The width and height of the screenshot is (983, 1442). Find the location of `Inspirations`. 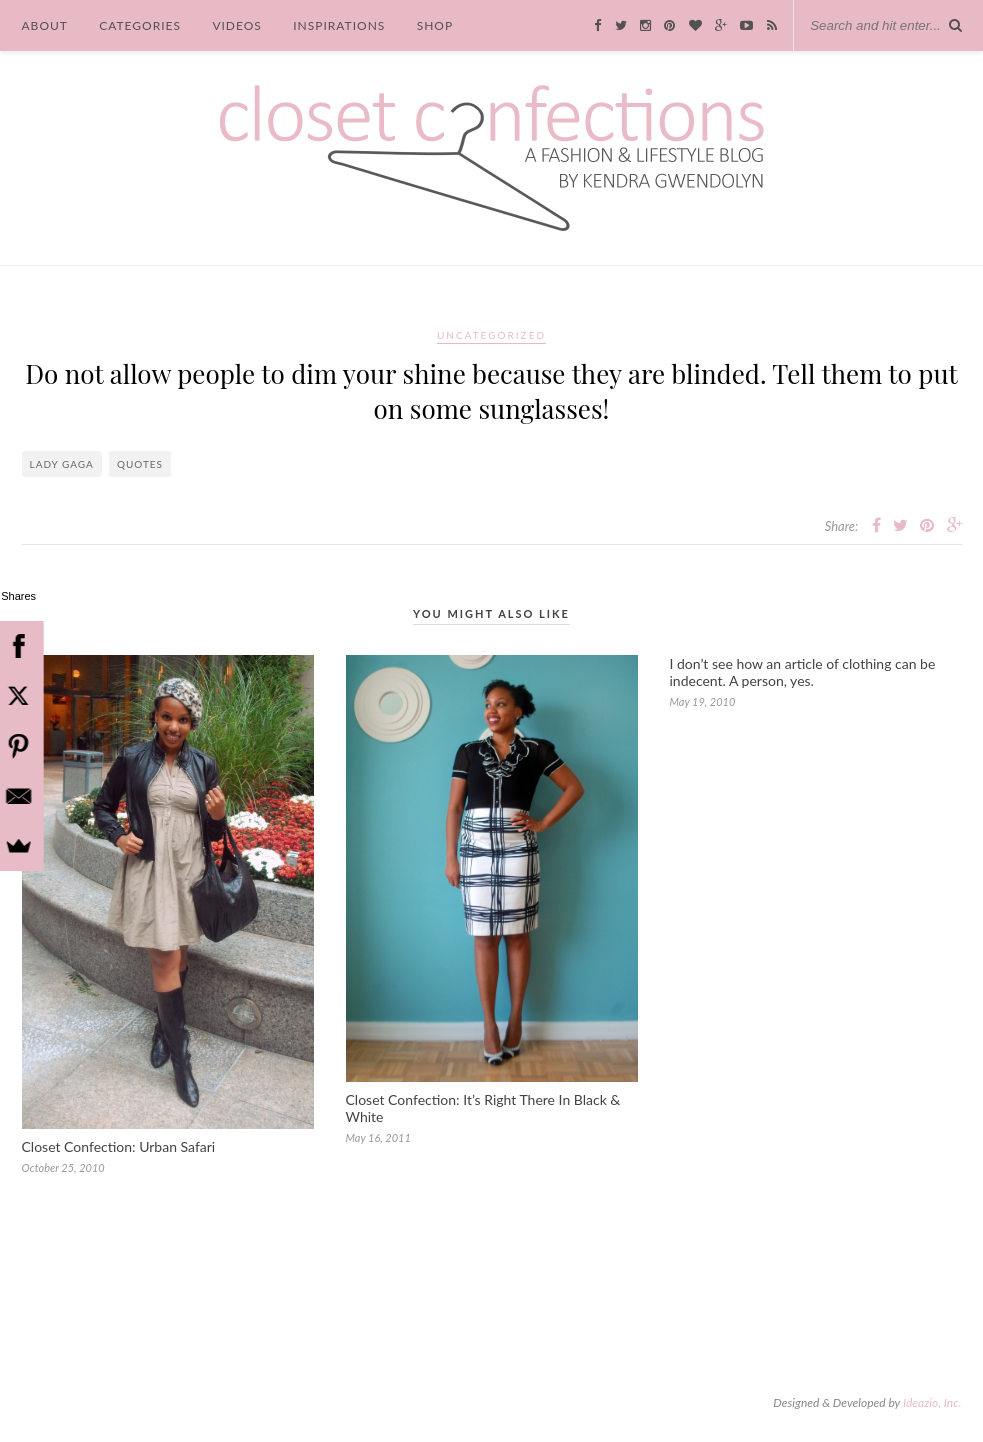

Inspirations is located at coordinates (339, 25).